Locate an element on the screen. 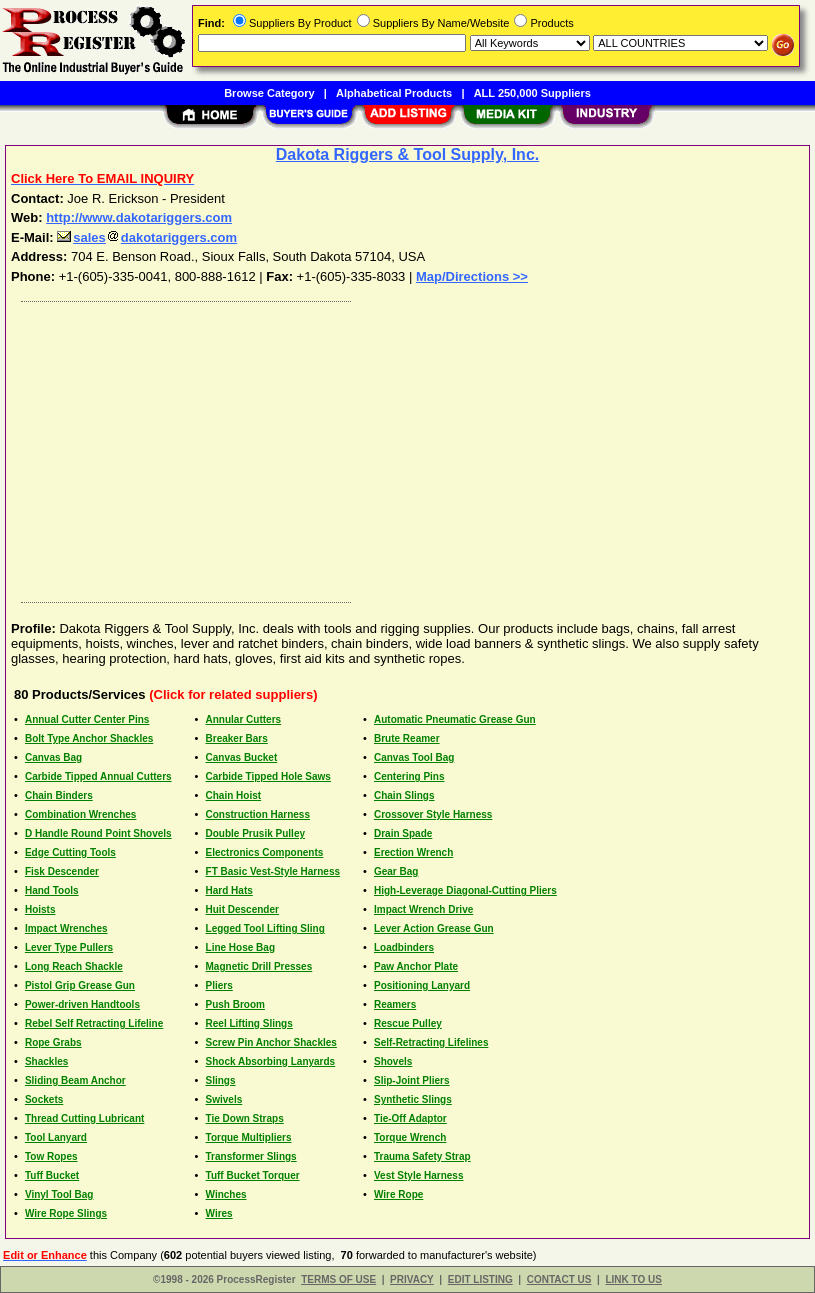 This screenshot has height=1293, width=815. Shock Absorbing Lanyards is located at coordinates (271, 1061).